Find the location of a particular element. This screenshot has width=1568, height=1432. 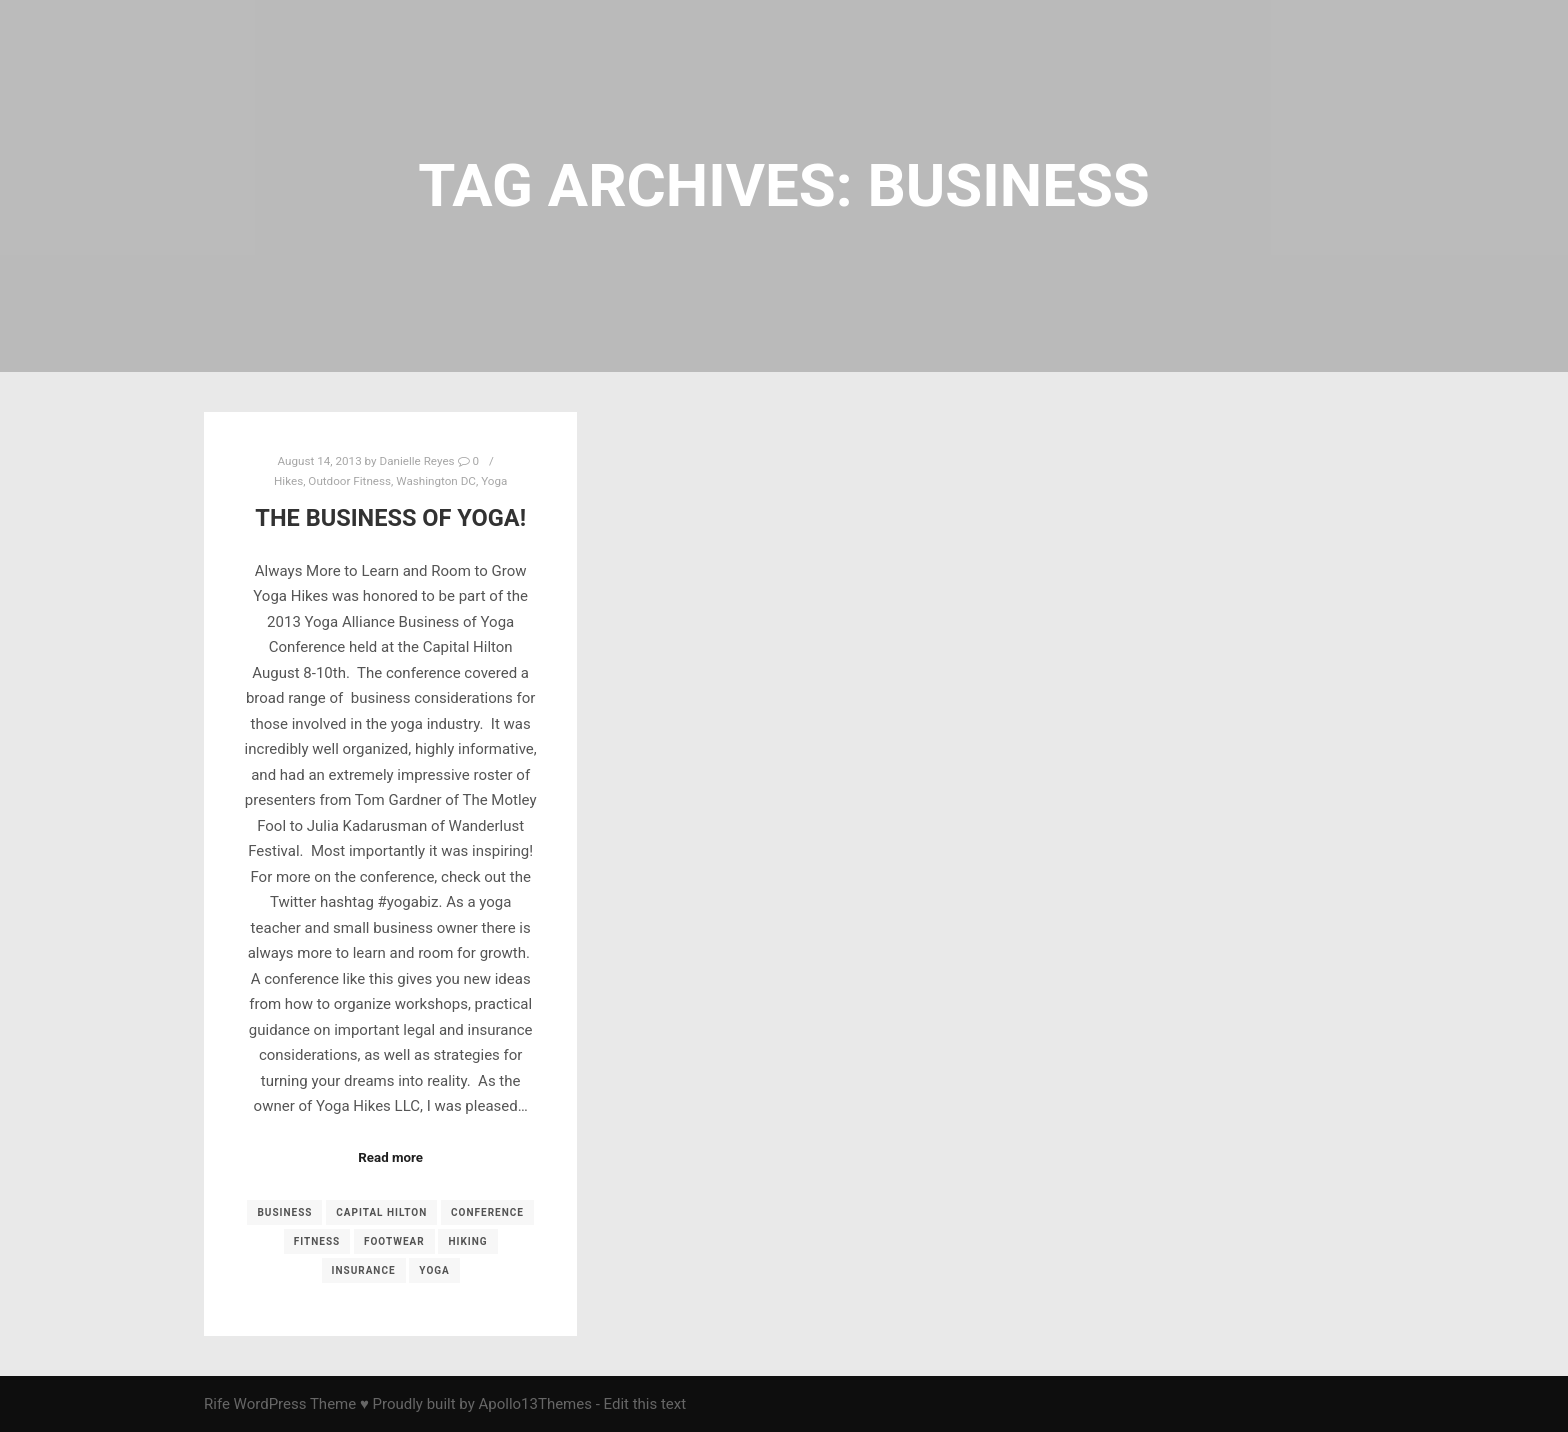

footwear is located at coordinates (394, 1241).